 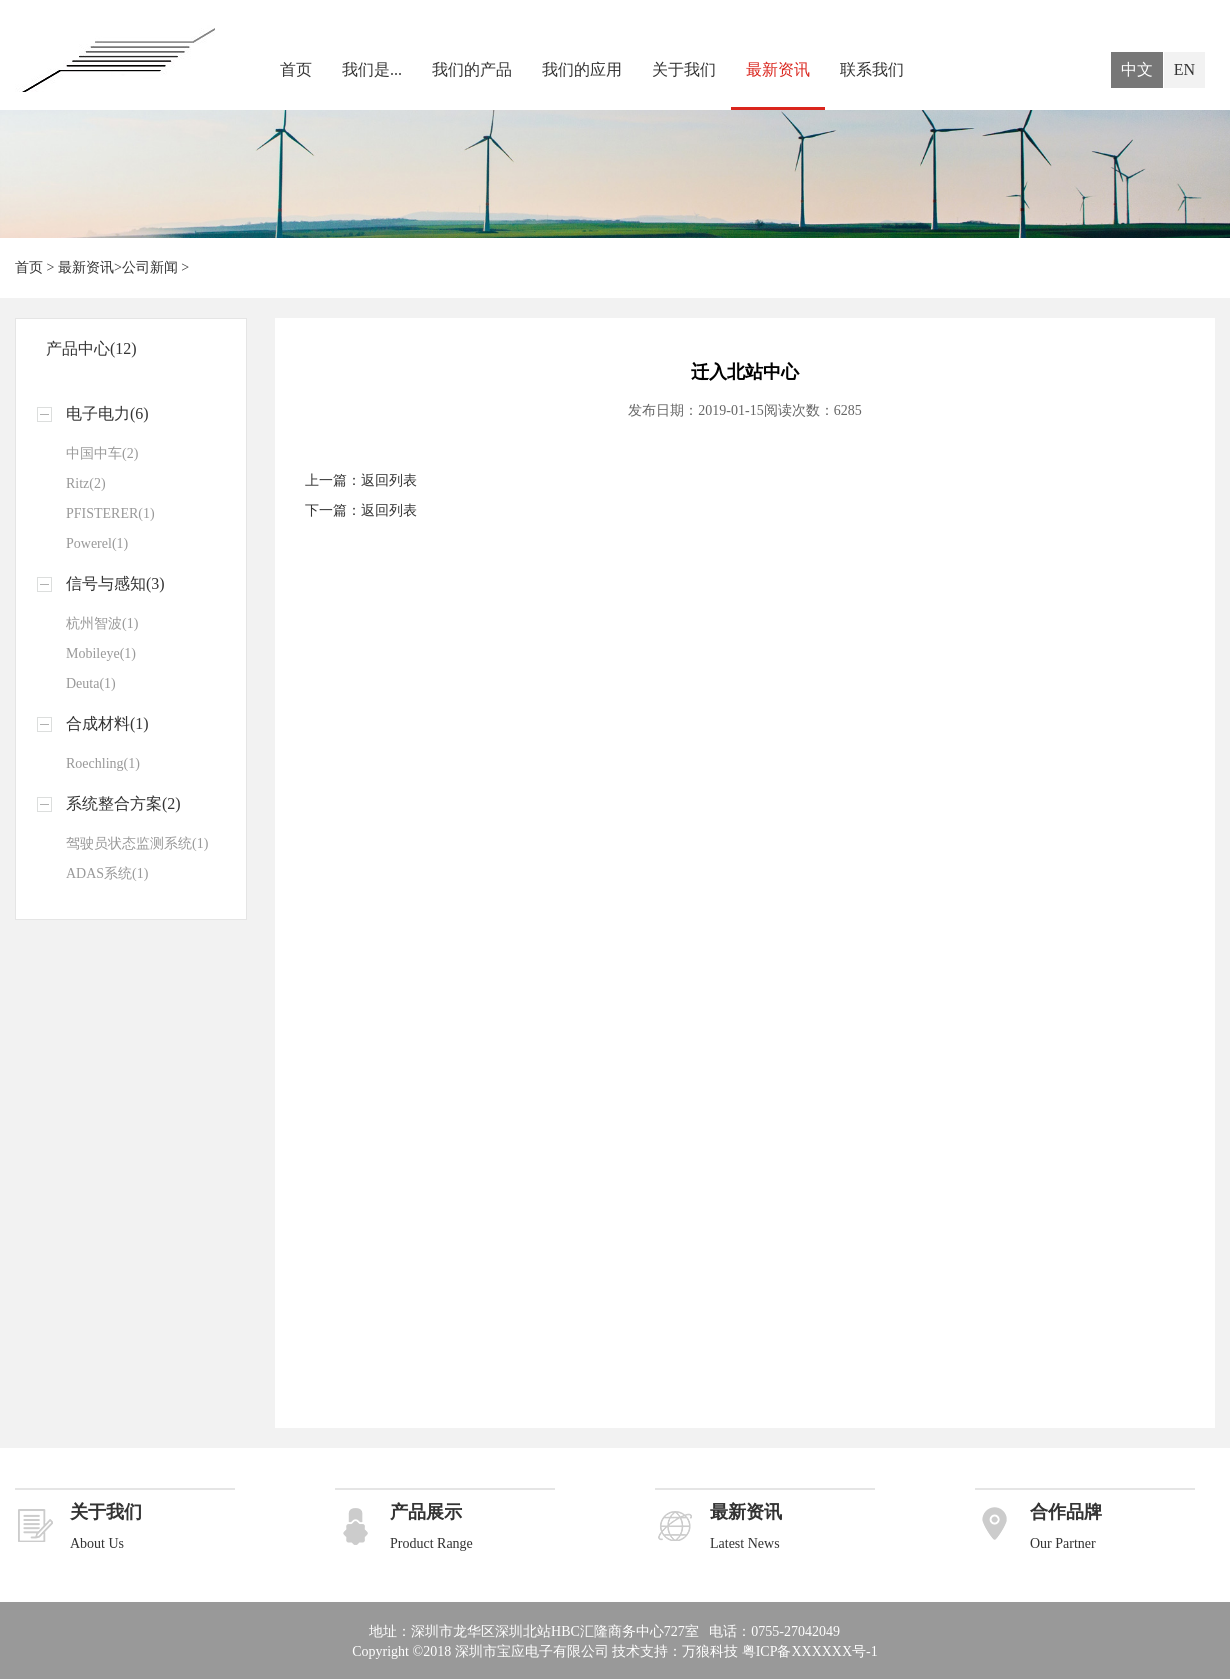 I want to click on 系统整合方案(2), so click(x=123, y=803).